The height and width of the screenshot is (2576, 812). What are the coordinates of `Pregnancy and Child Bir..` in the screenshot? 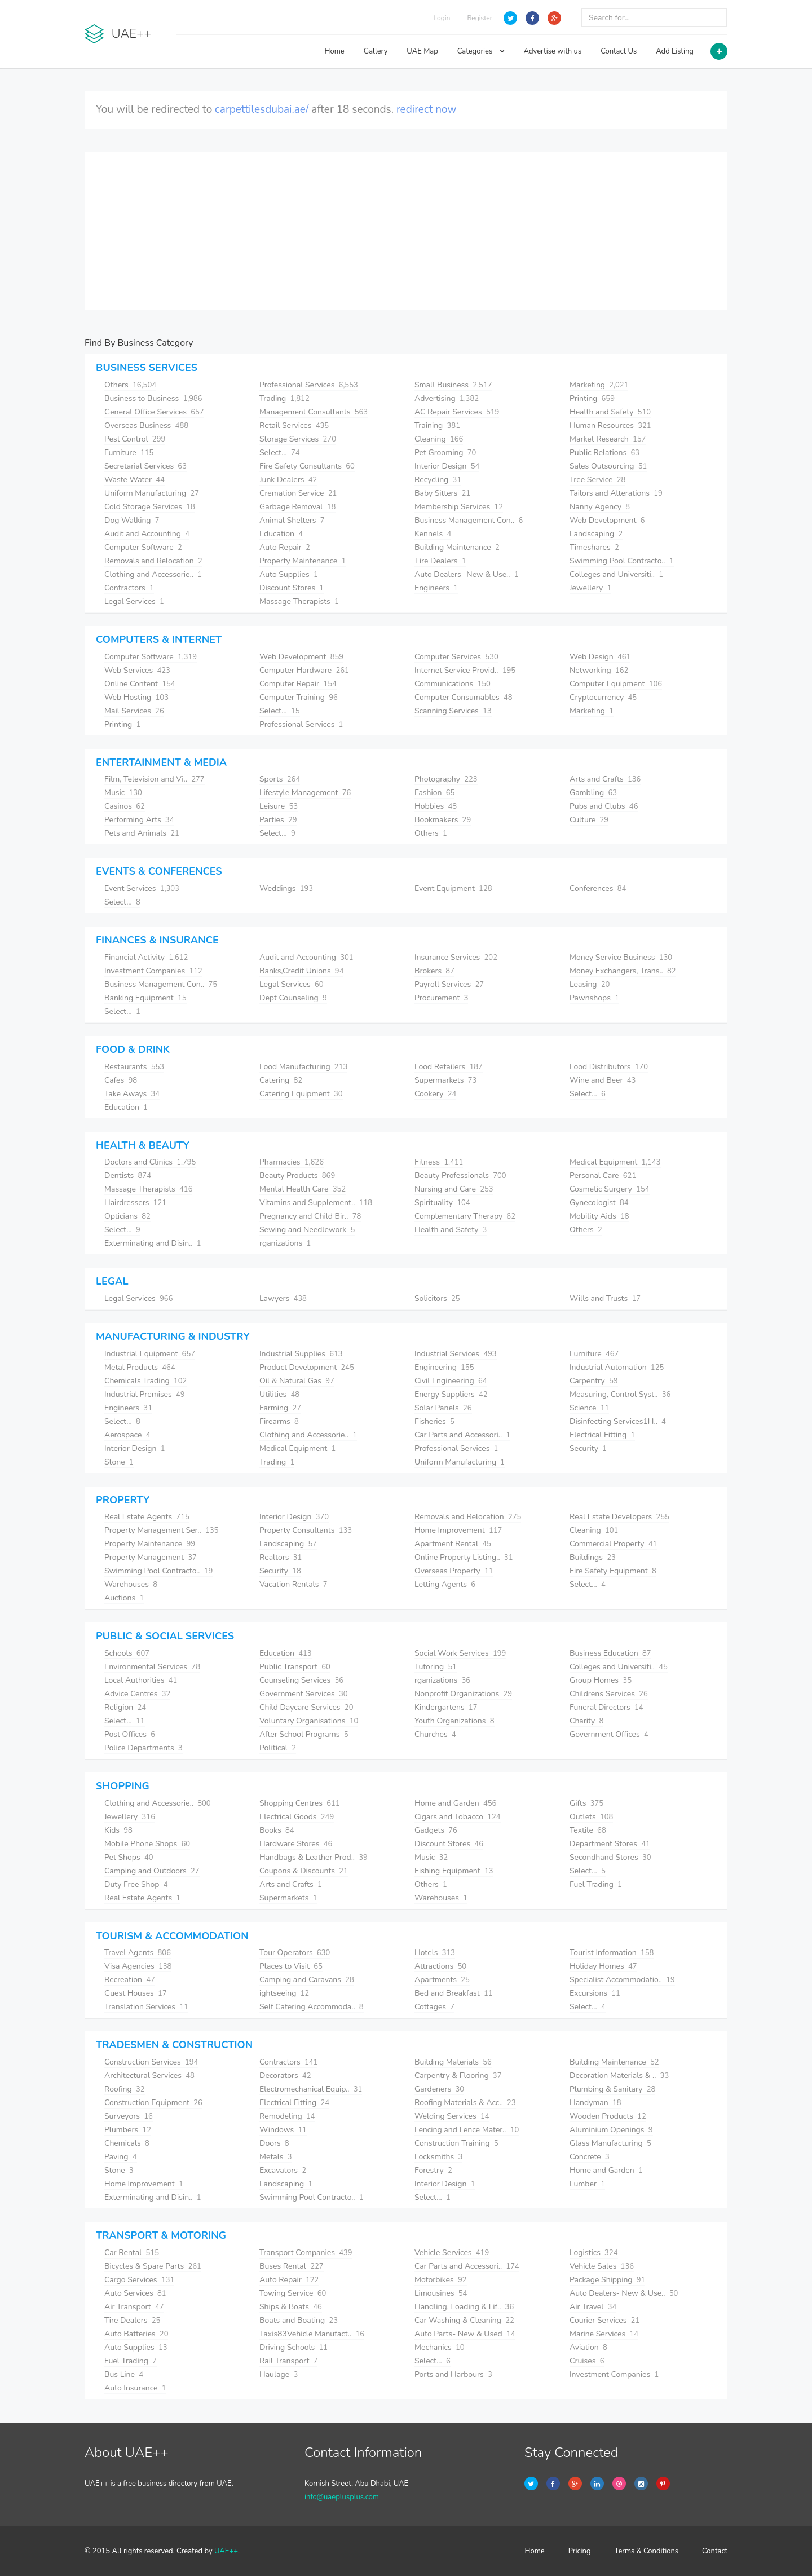 It's located at (310, 1216).